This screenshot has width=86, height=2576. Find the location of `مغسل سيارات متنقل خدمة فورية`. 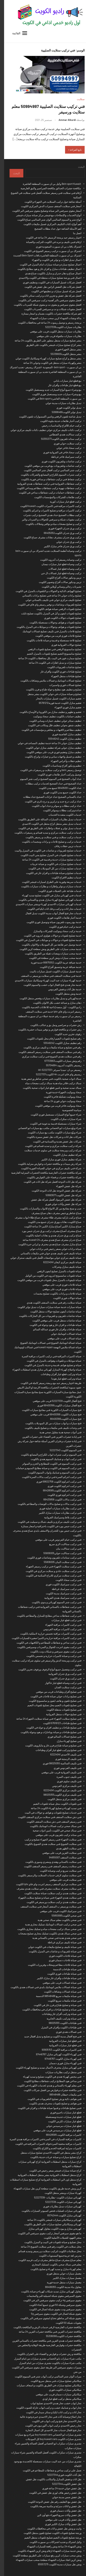

مغسل سيارات متنقل خدمة فورية is located at coordinates (60, 2282).